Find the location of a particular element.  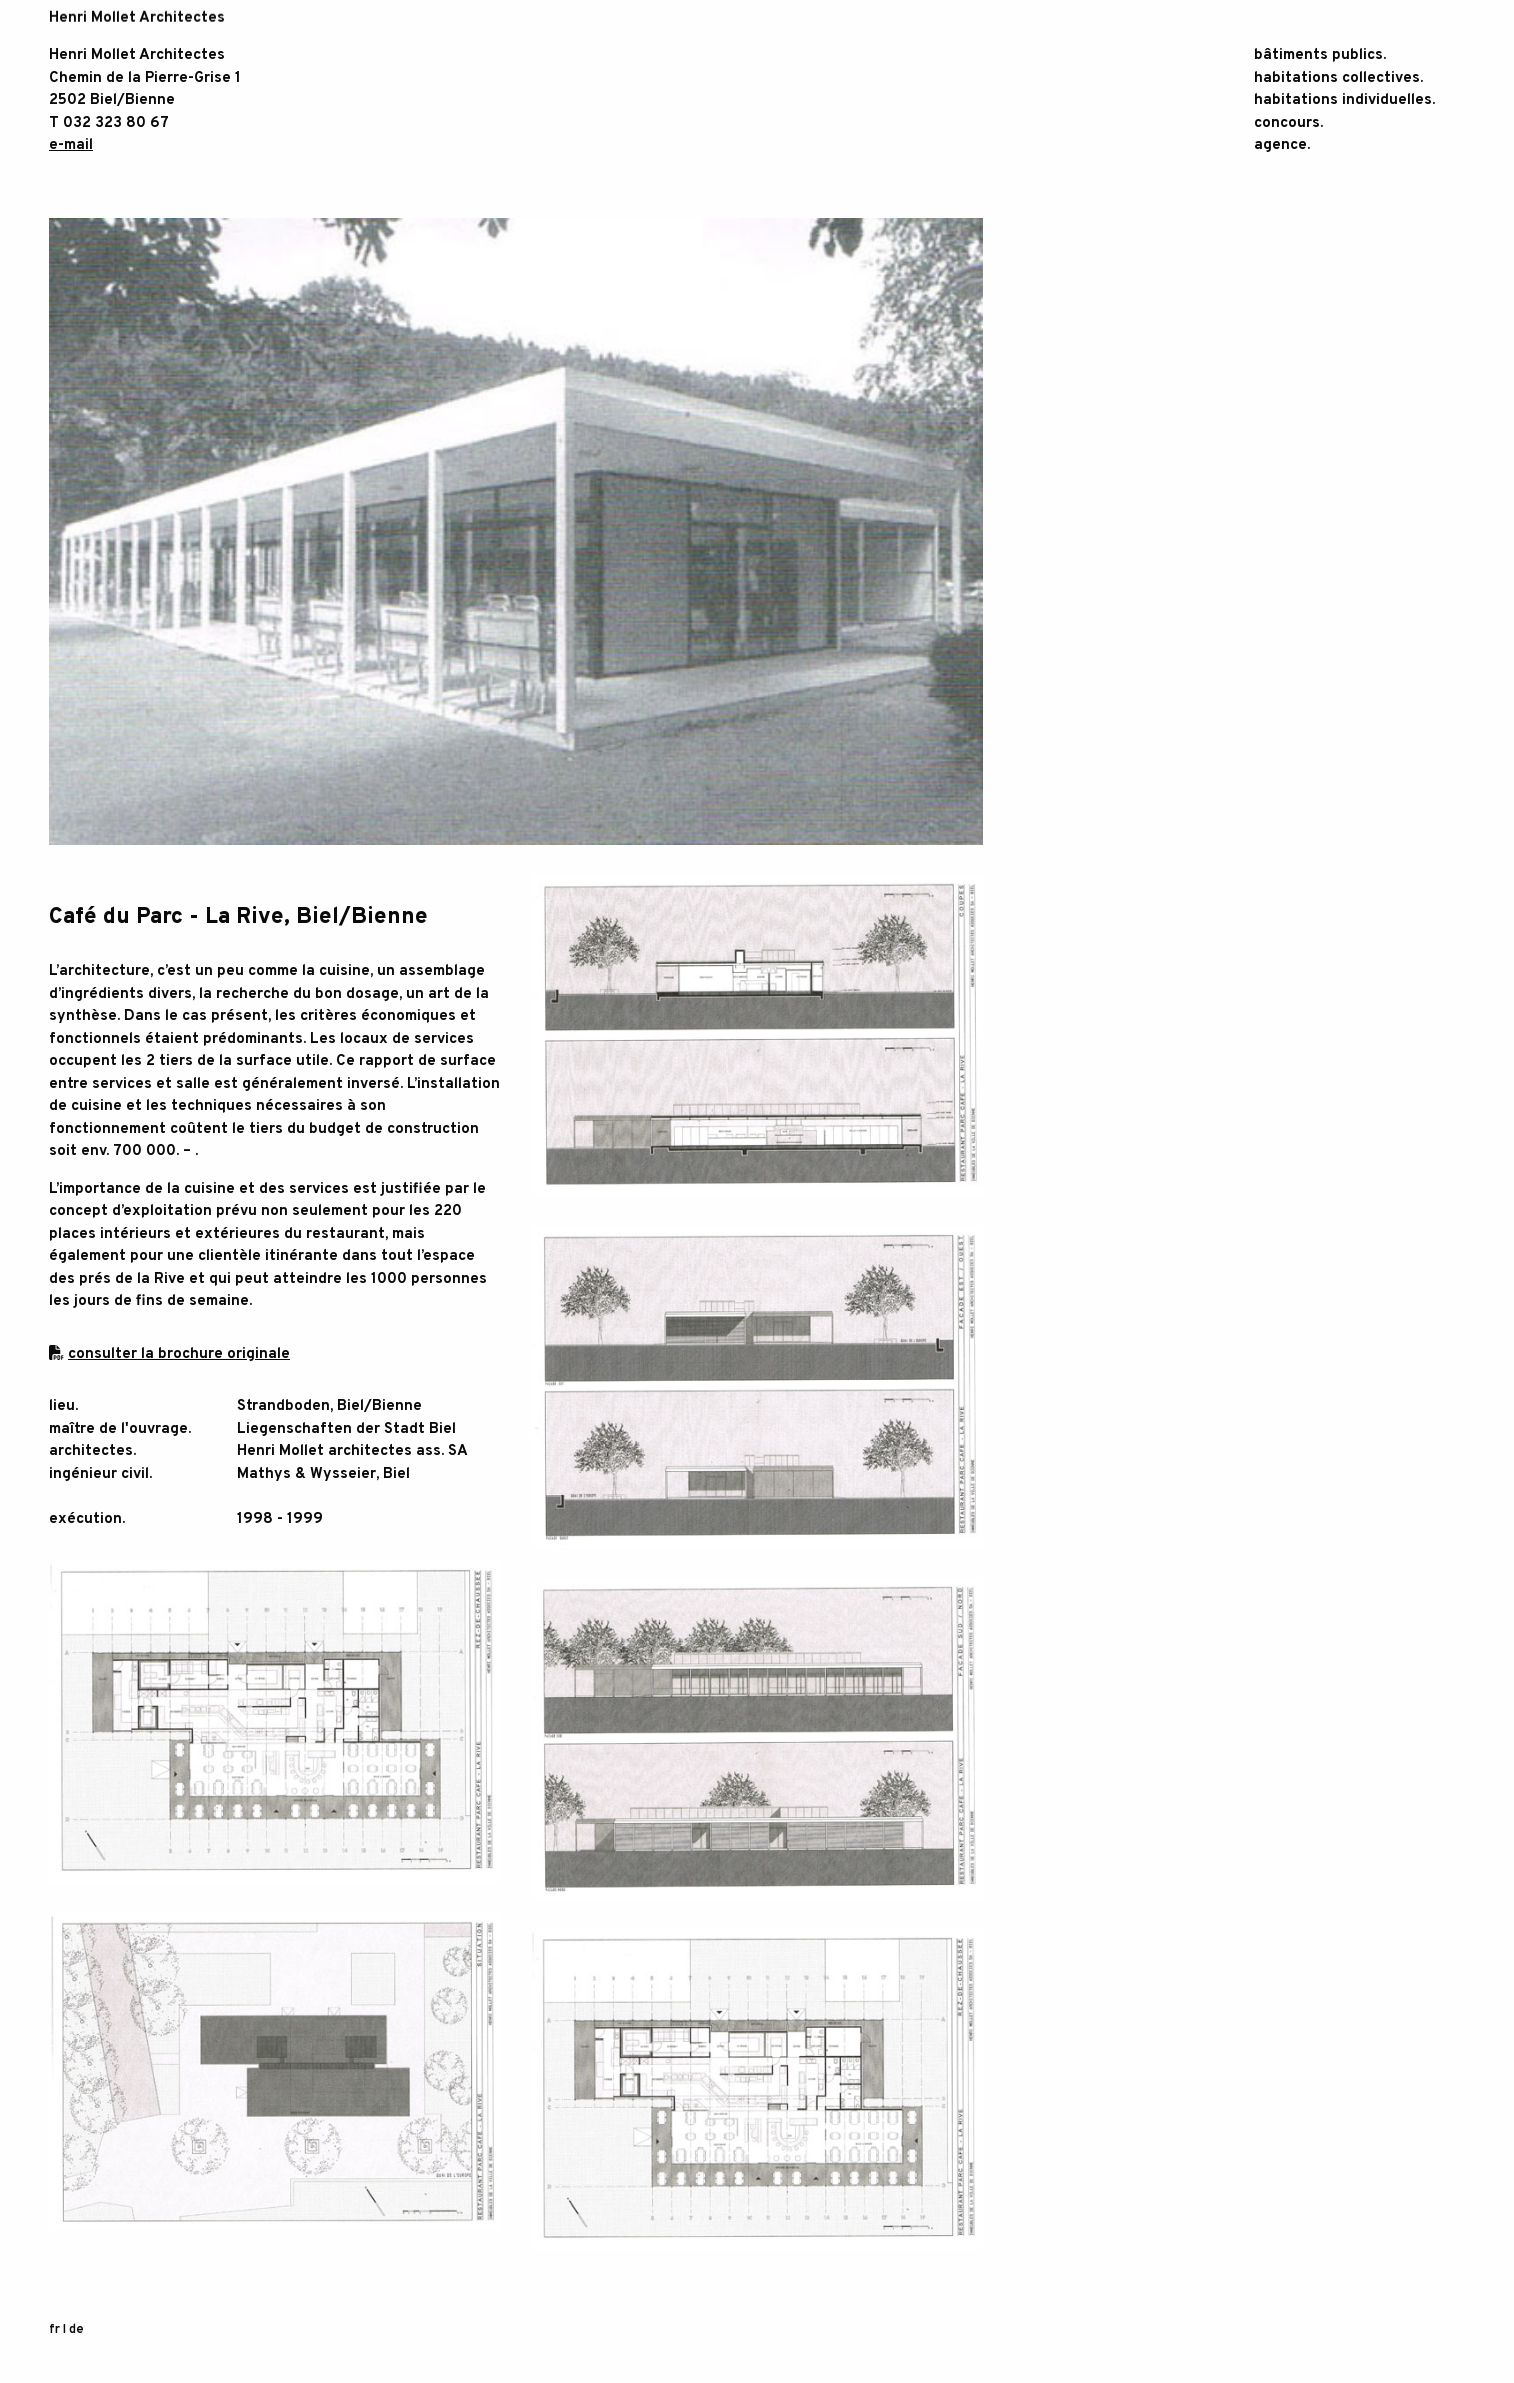

2502 Biel/Bienne is located at coordinates (112, 100).